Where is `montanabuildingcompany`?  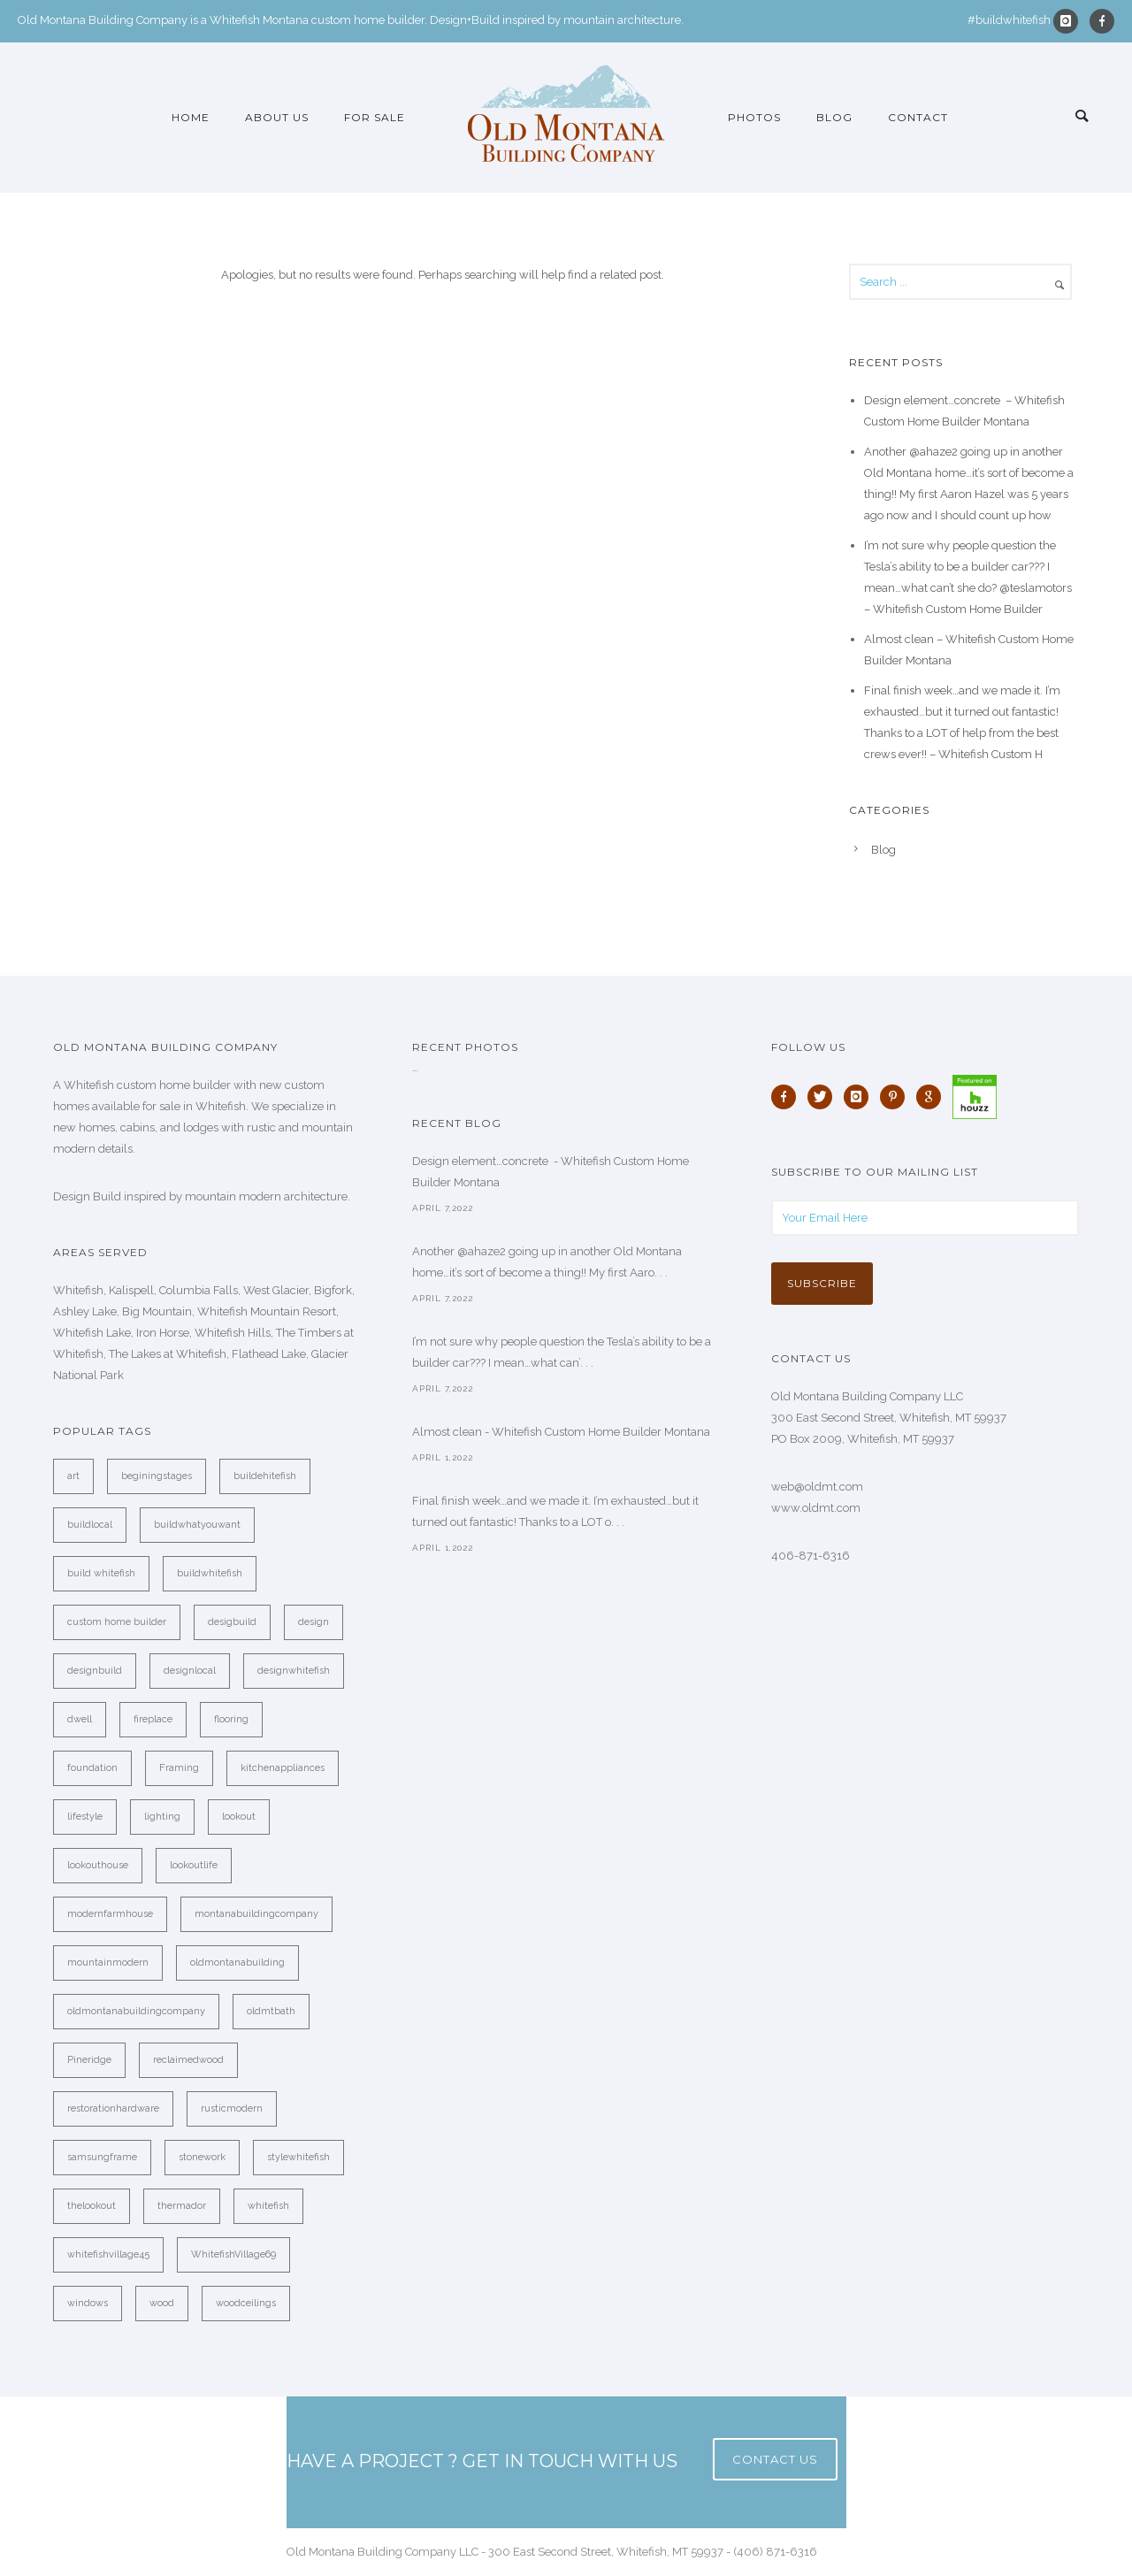
montanabuildingcompany is located at coordinates (256, 1914).